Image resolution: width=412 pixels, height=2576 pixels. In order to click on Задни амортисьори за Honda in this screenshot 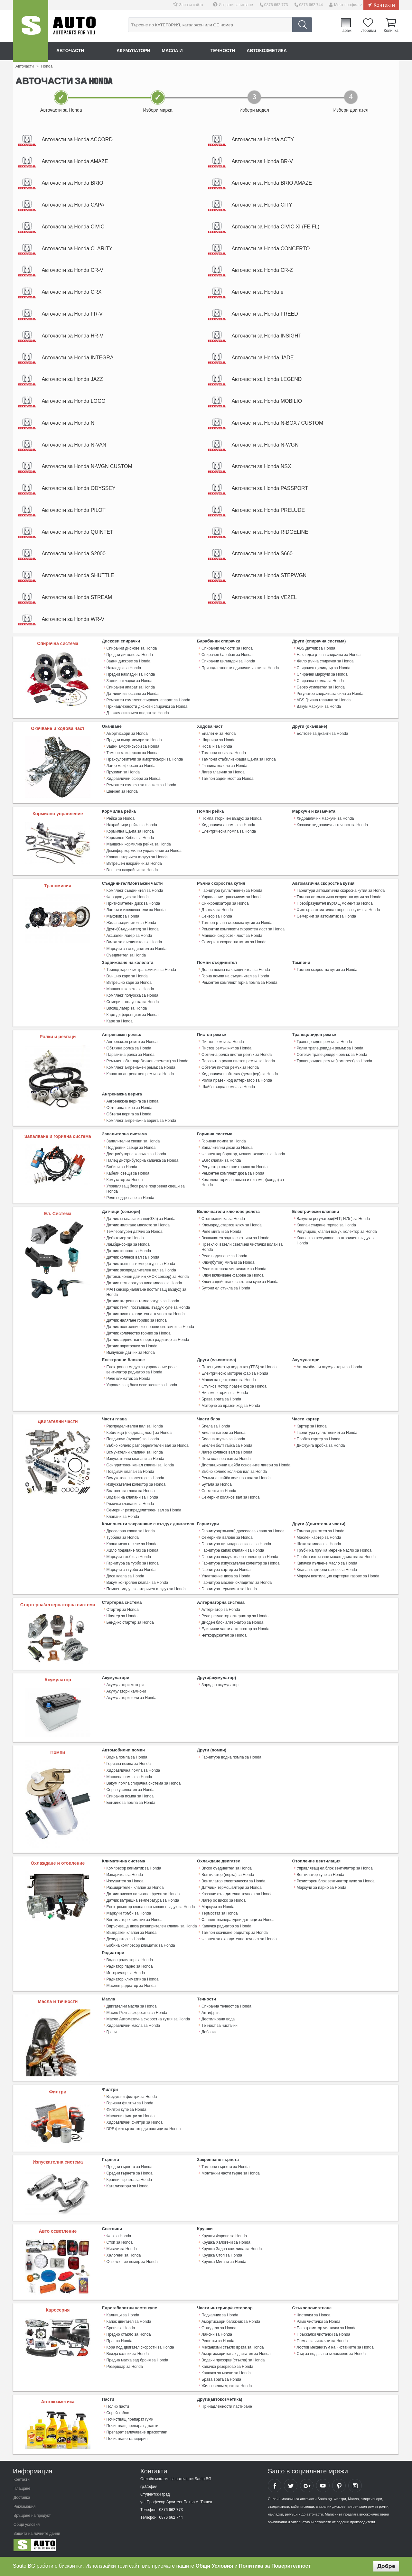, I will do `click(133, 748)`.